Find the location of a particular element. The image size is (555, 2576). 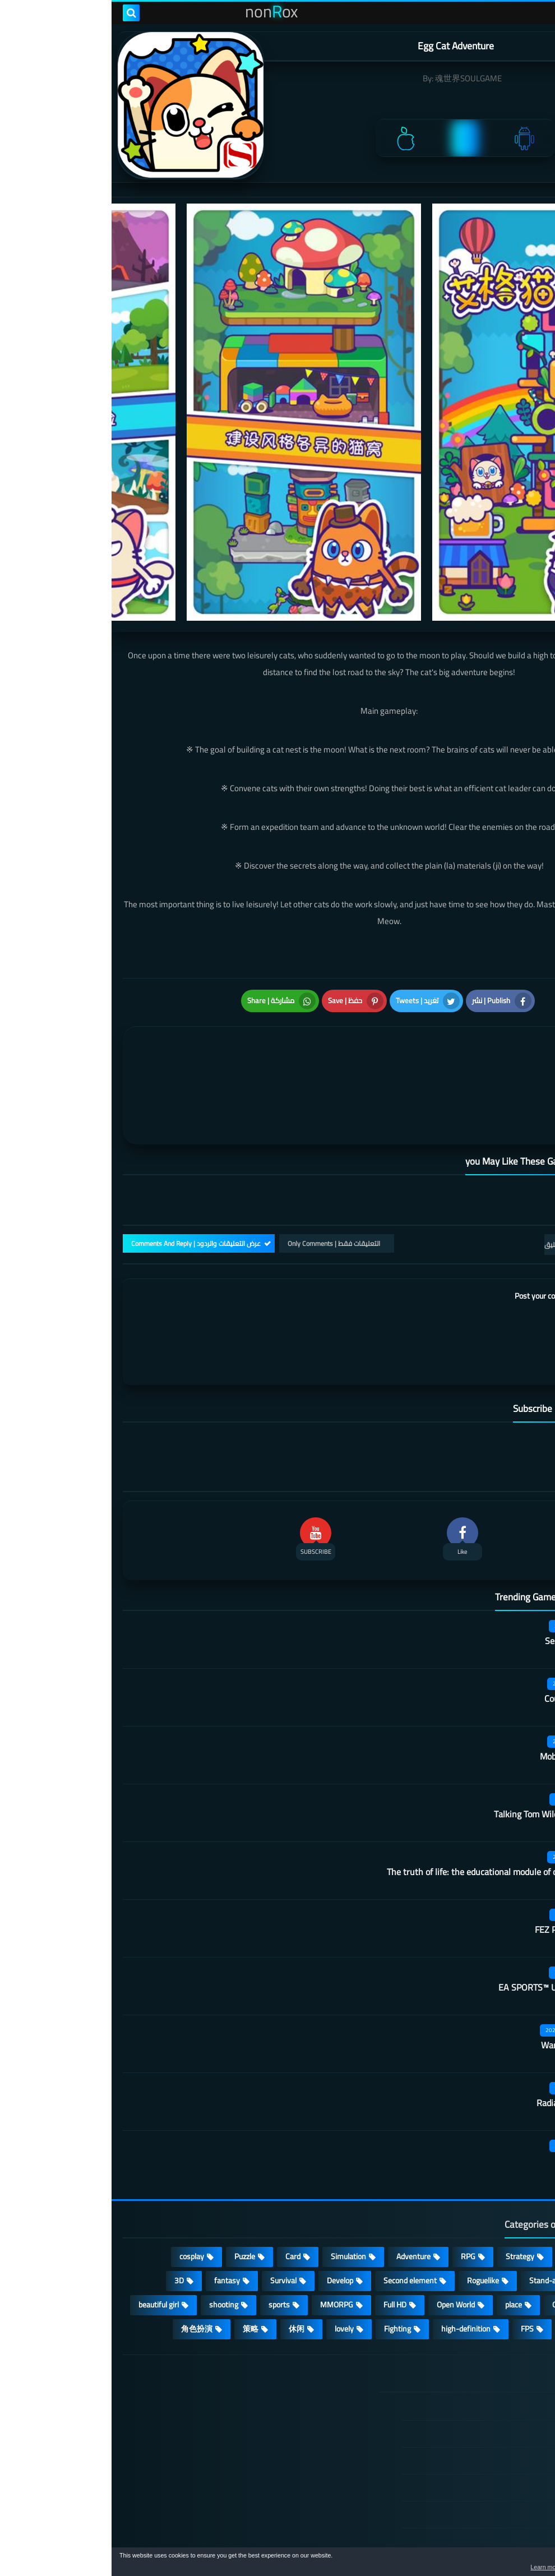

RPG is located at coordinates (356, 2180).